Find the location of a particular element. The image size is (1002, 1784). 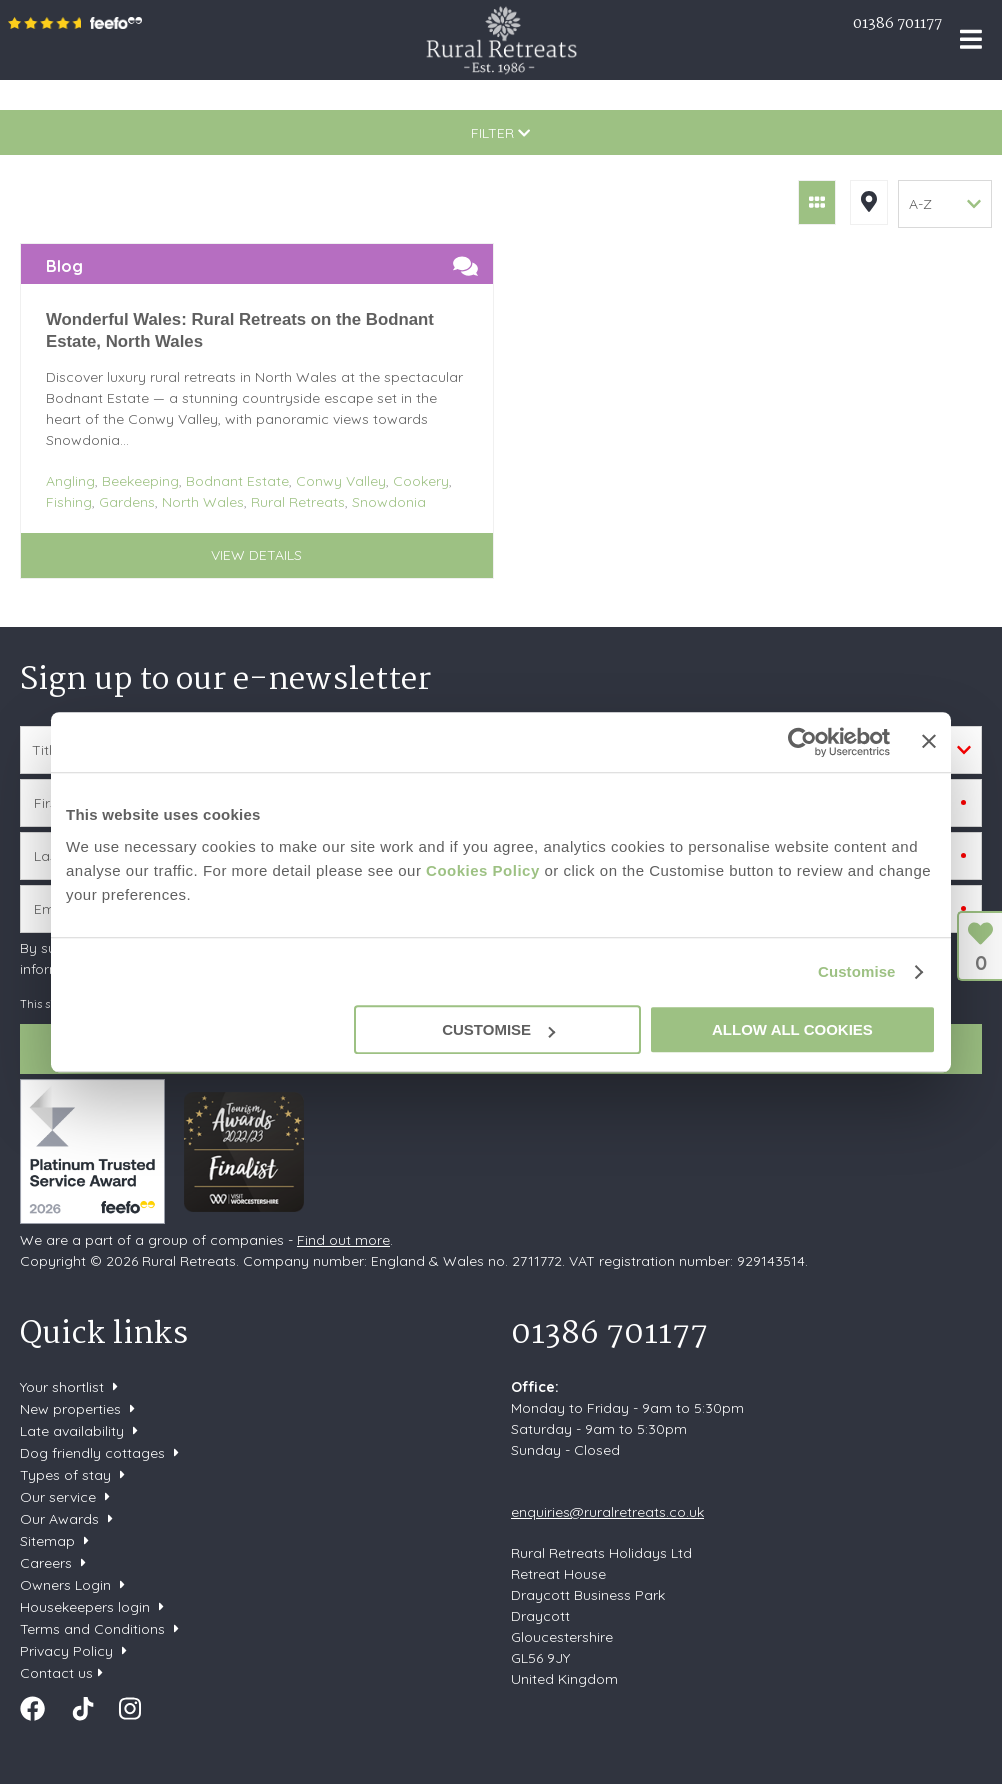

enquiries@ruralretreats.co.uk is located at coordinates (607, 1512).